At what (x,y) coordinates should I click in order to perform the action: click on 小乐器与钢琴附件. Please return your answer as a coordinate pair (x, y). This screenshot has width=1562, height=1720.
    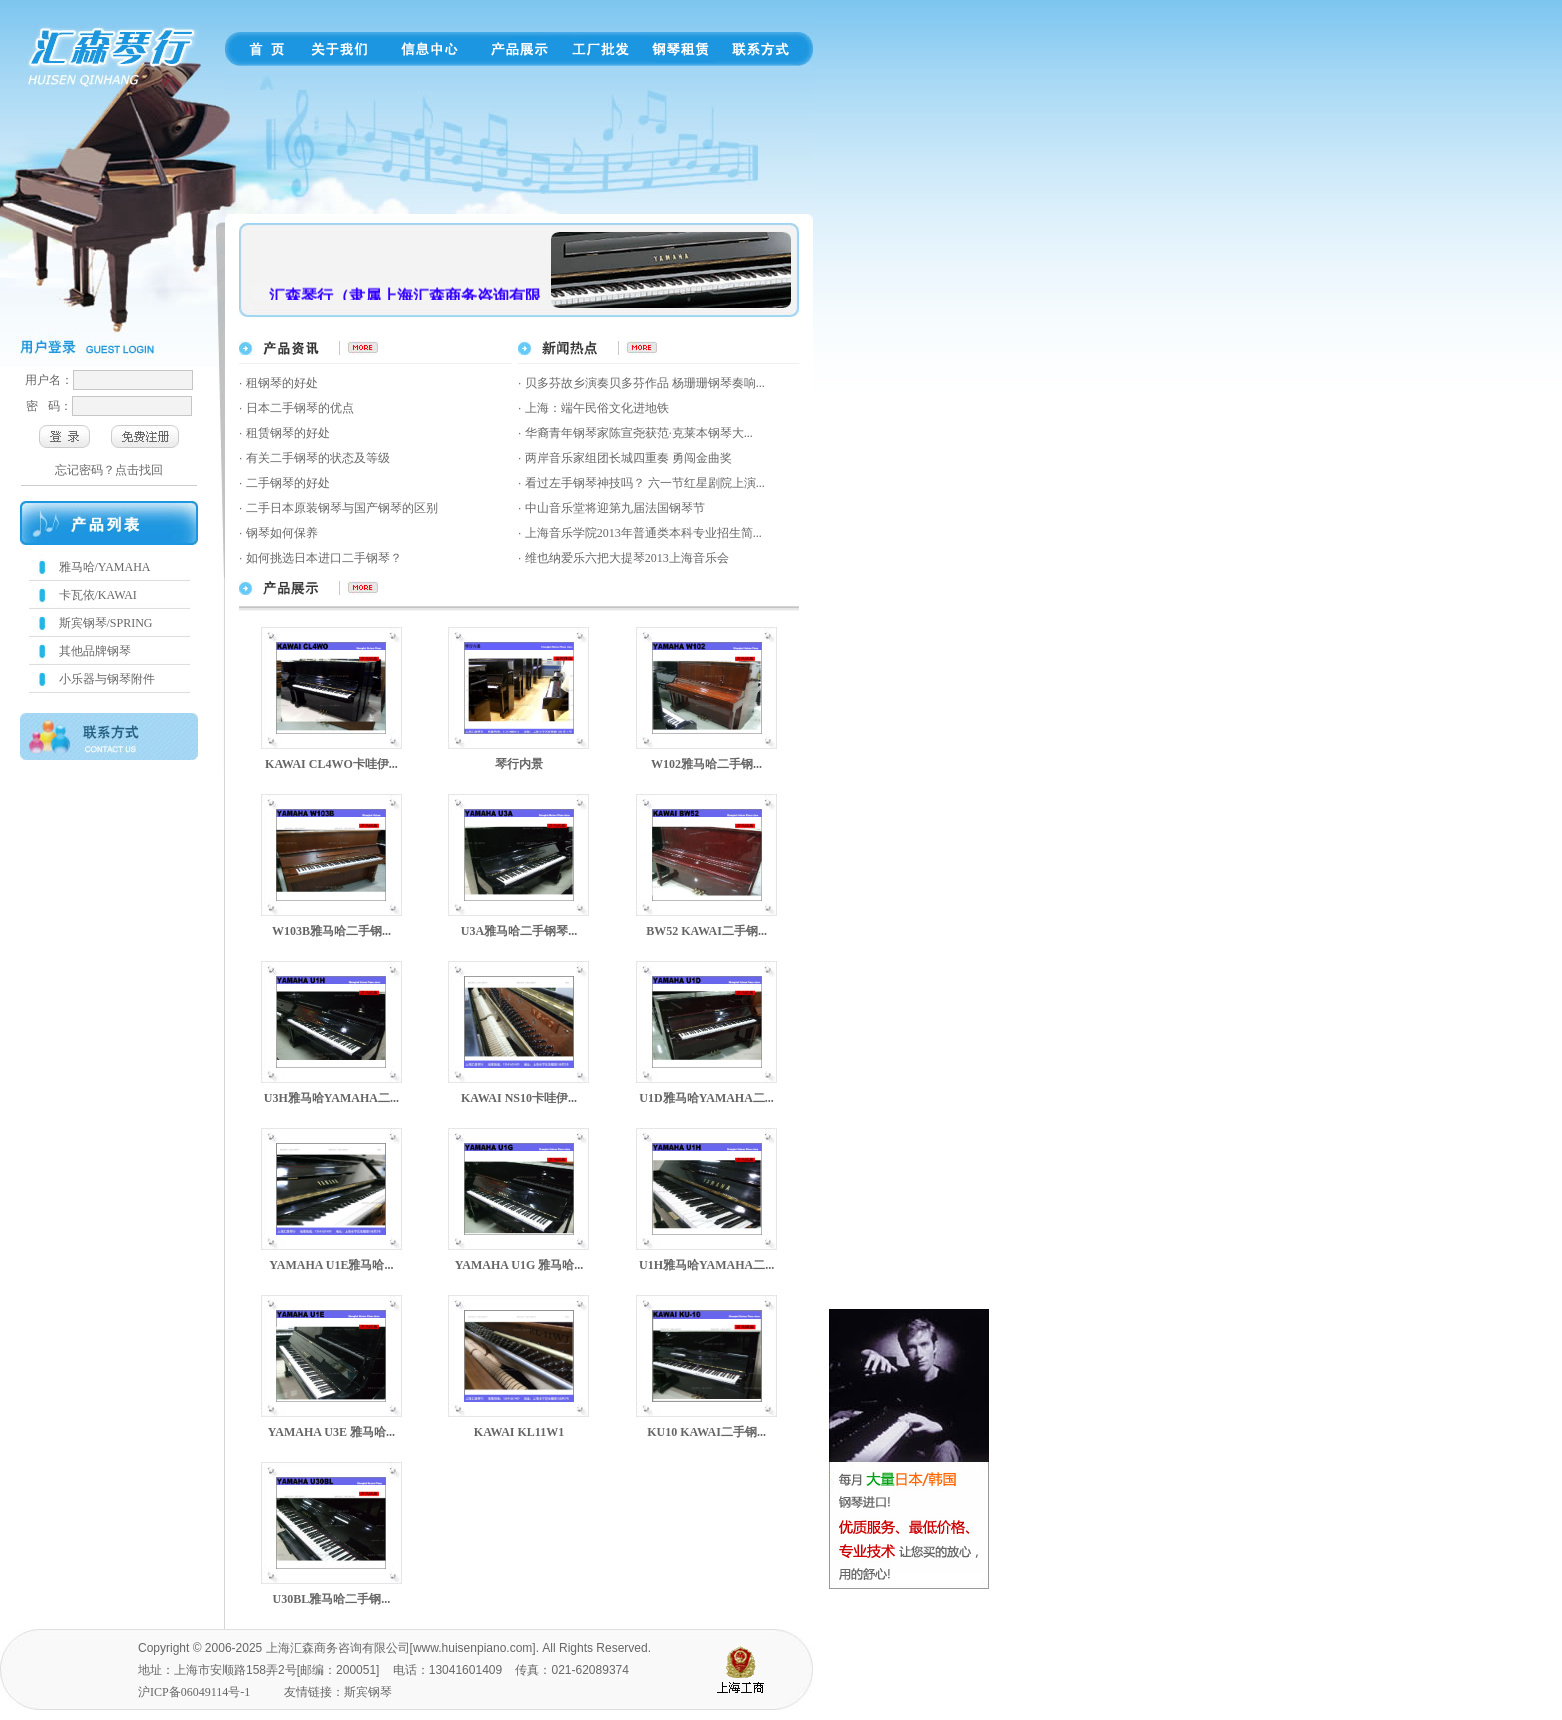
    Looking at the image, I should click on (107, 679).